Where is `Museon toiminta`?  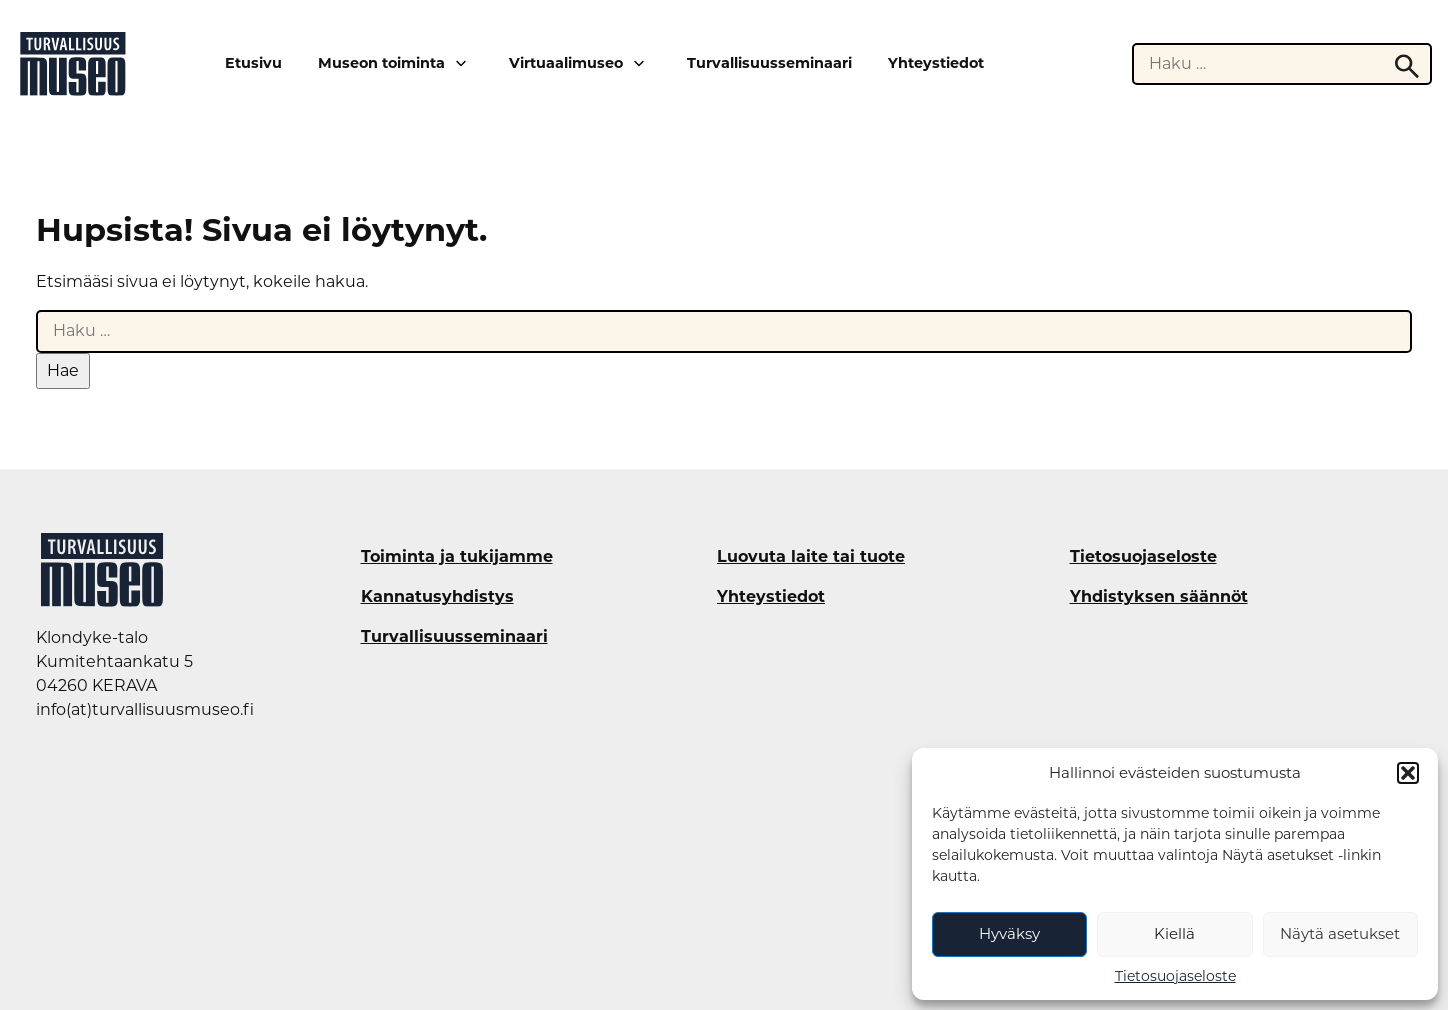 Museon toiminta is located at coordinates (381, 63).